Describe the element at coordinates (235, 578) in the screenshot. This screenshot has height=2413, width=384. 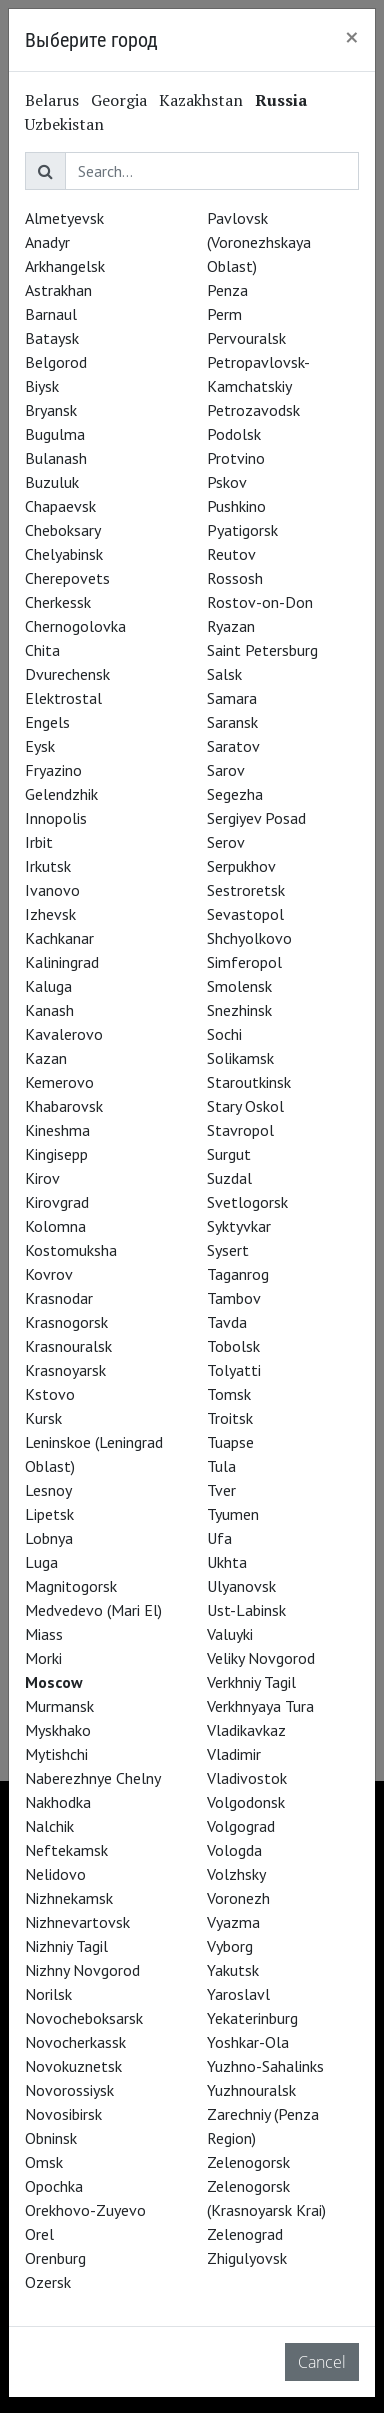
I see `Rossosh` at that location.